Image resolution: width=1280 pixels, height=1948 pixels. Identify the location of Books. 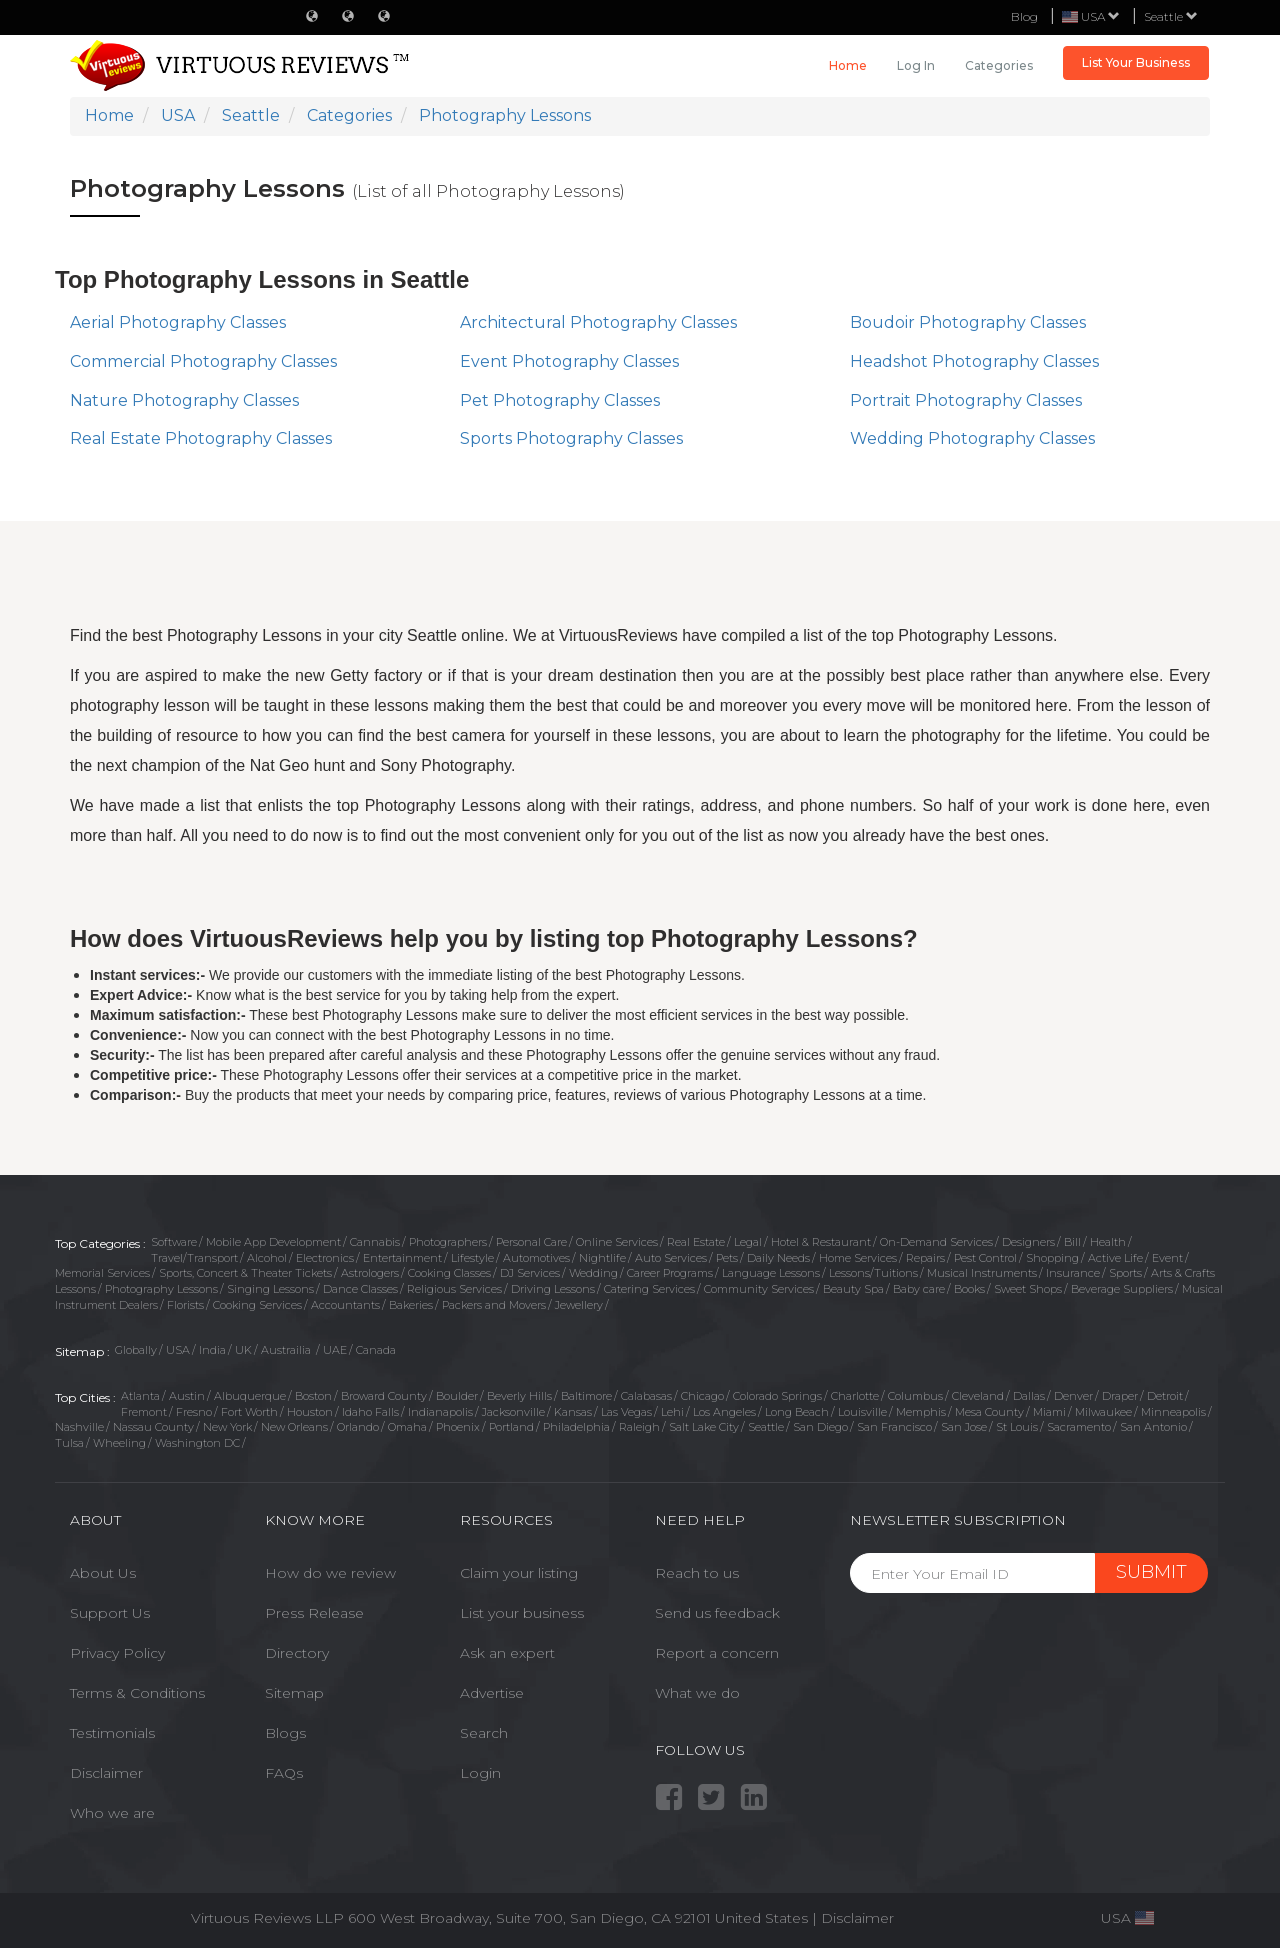
(969, 1289).